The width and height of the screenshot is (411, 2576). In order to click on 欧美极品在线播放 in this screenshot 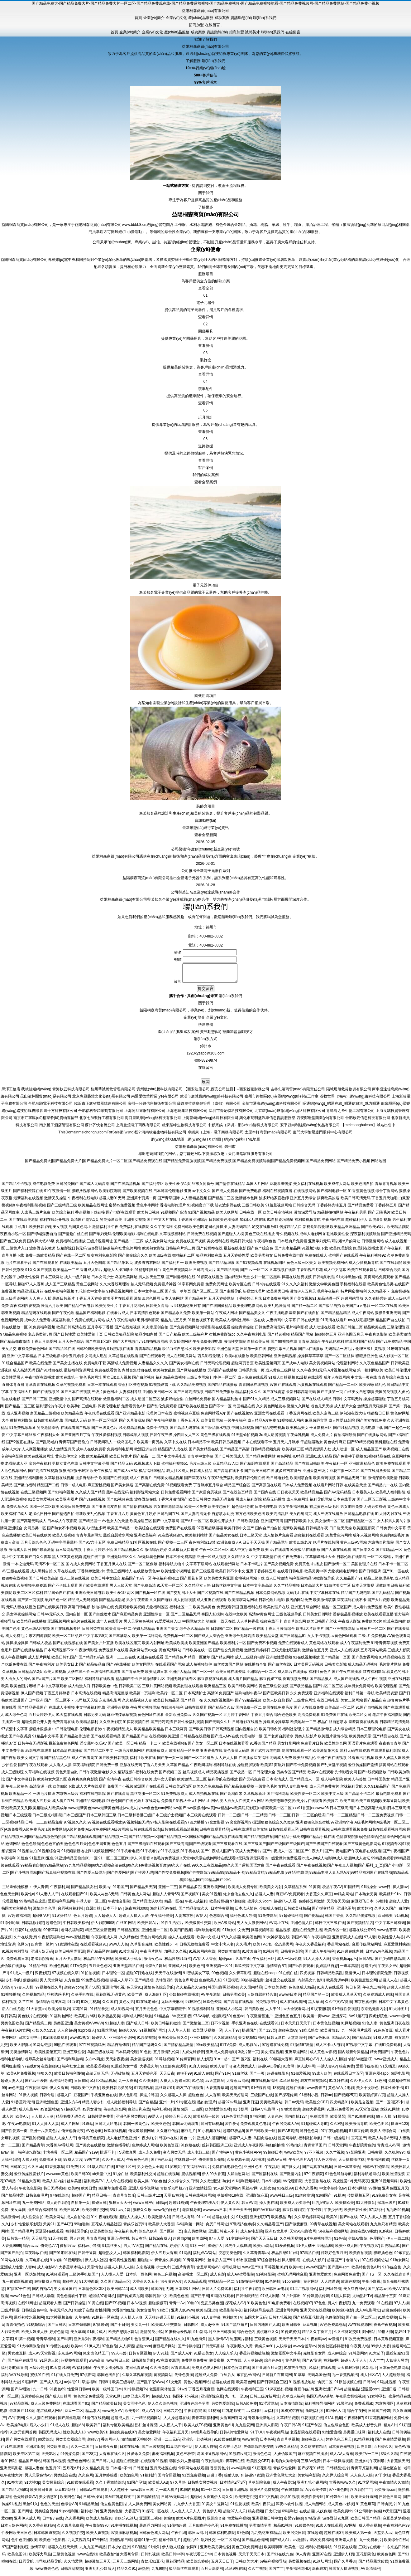, I will do `click(305, 1553)`.